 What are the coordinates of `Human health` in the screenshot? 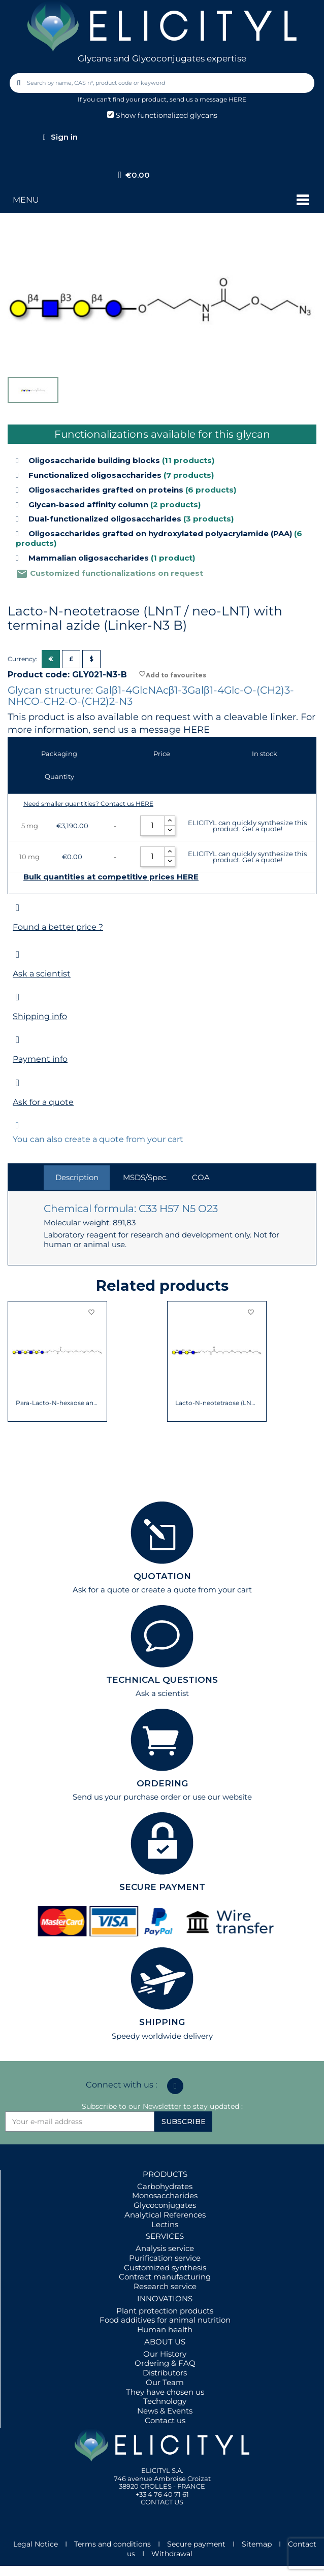 It's located at (164, 2329).